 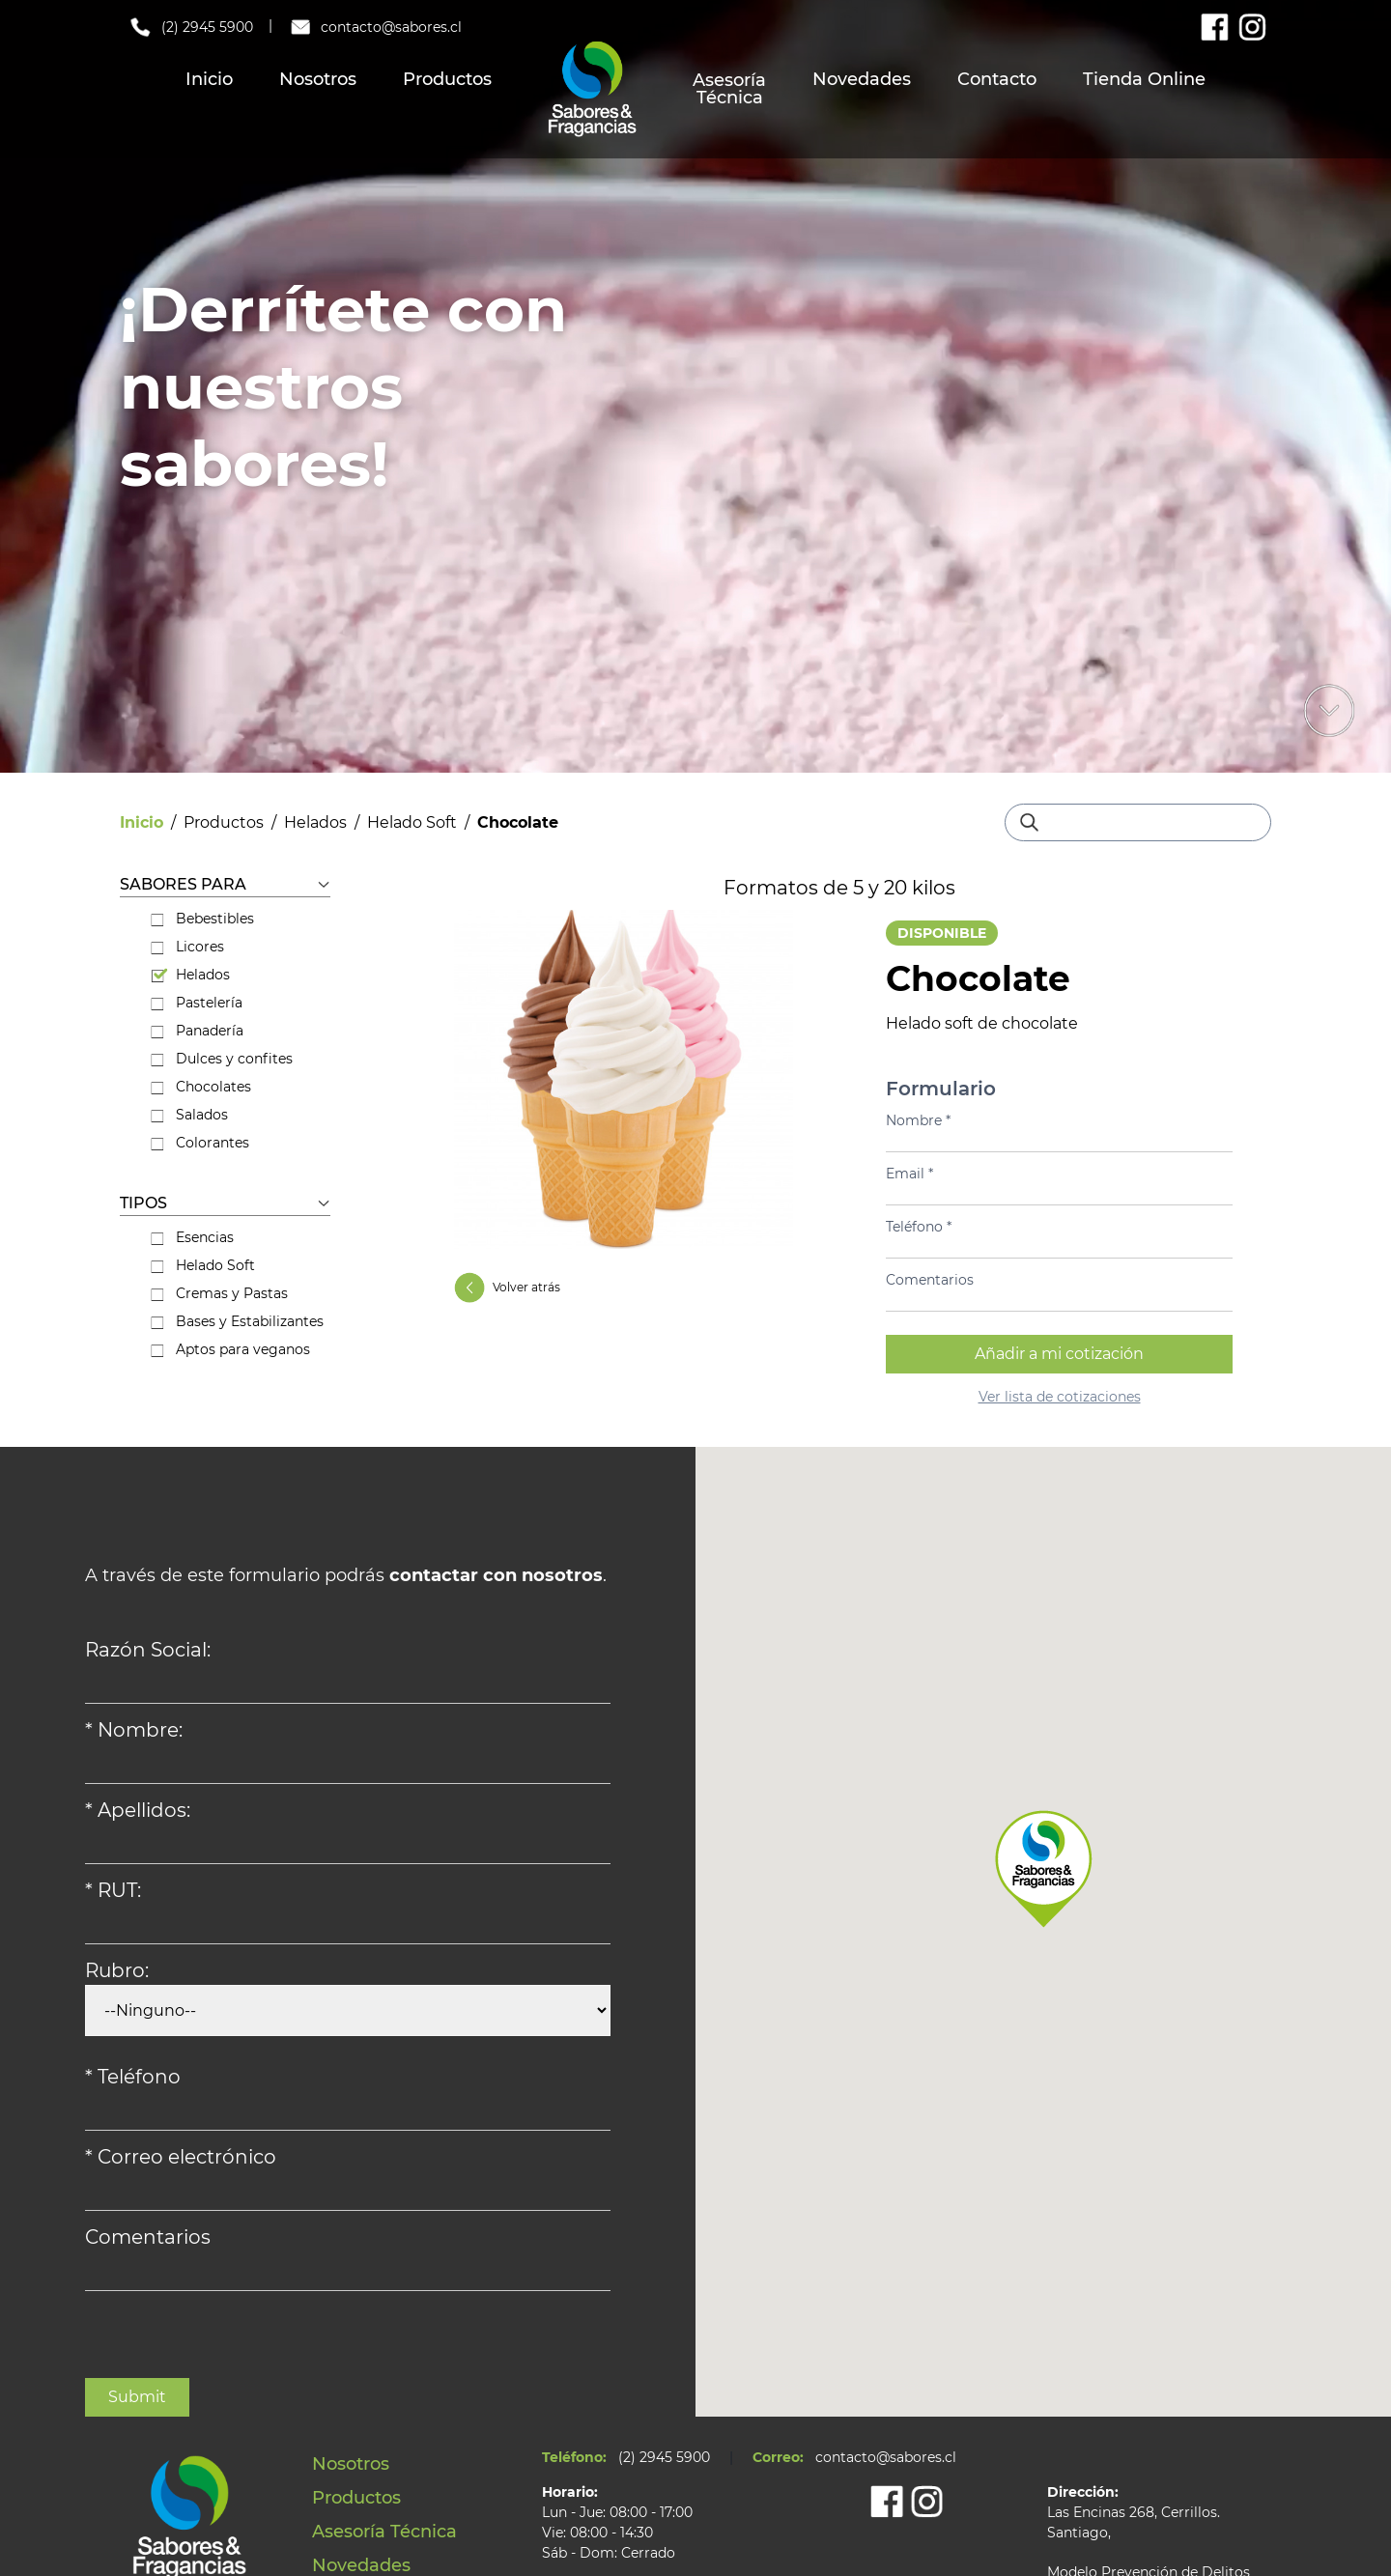 What do you see at coordinates (315, 822) in the screenshot?
I see `Helados` at bounding box center [315, 822].